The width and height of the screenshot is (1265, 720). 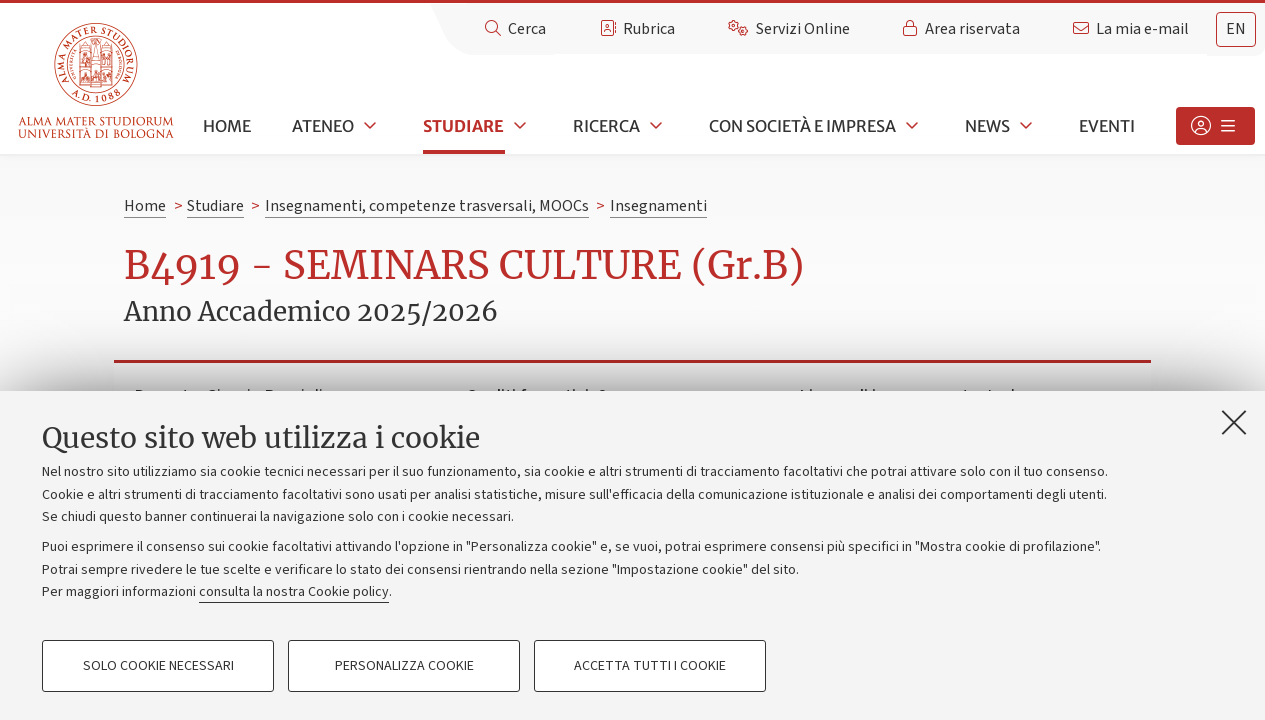 What do you see at coordinates (158, 666) in the screenshot?
I see `Solo cookie necessari` at bounding box center [158, 666].